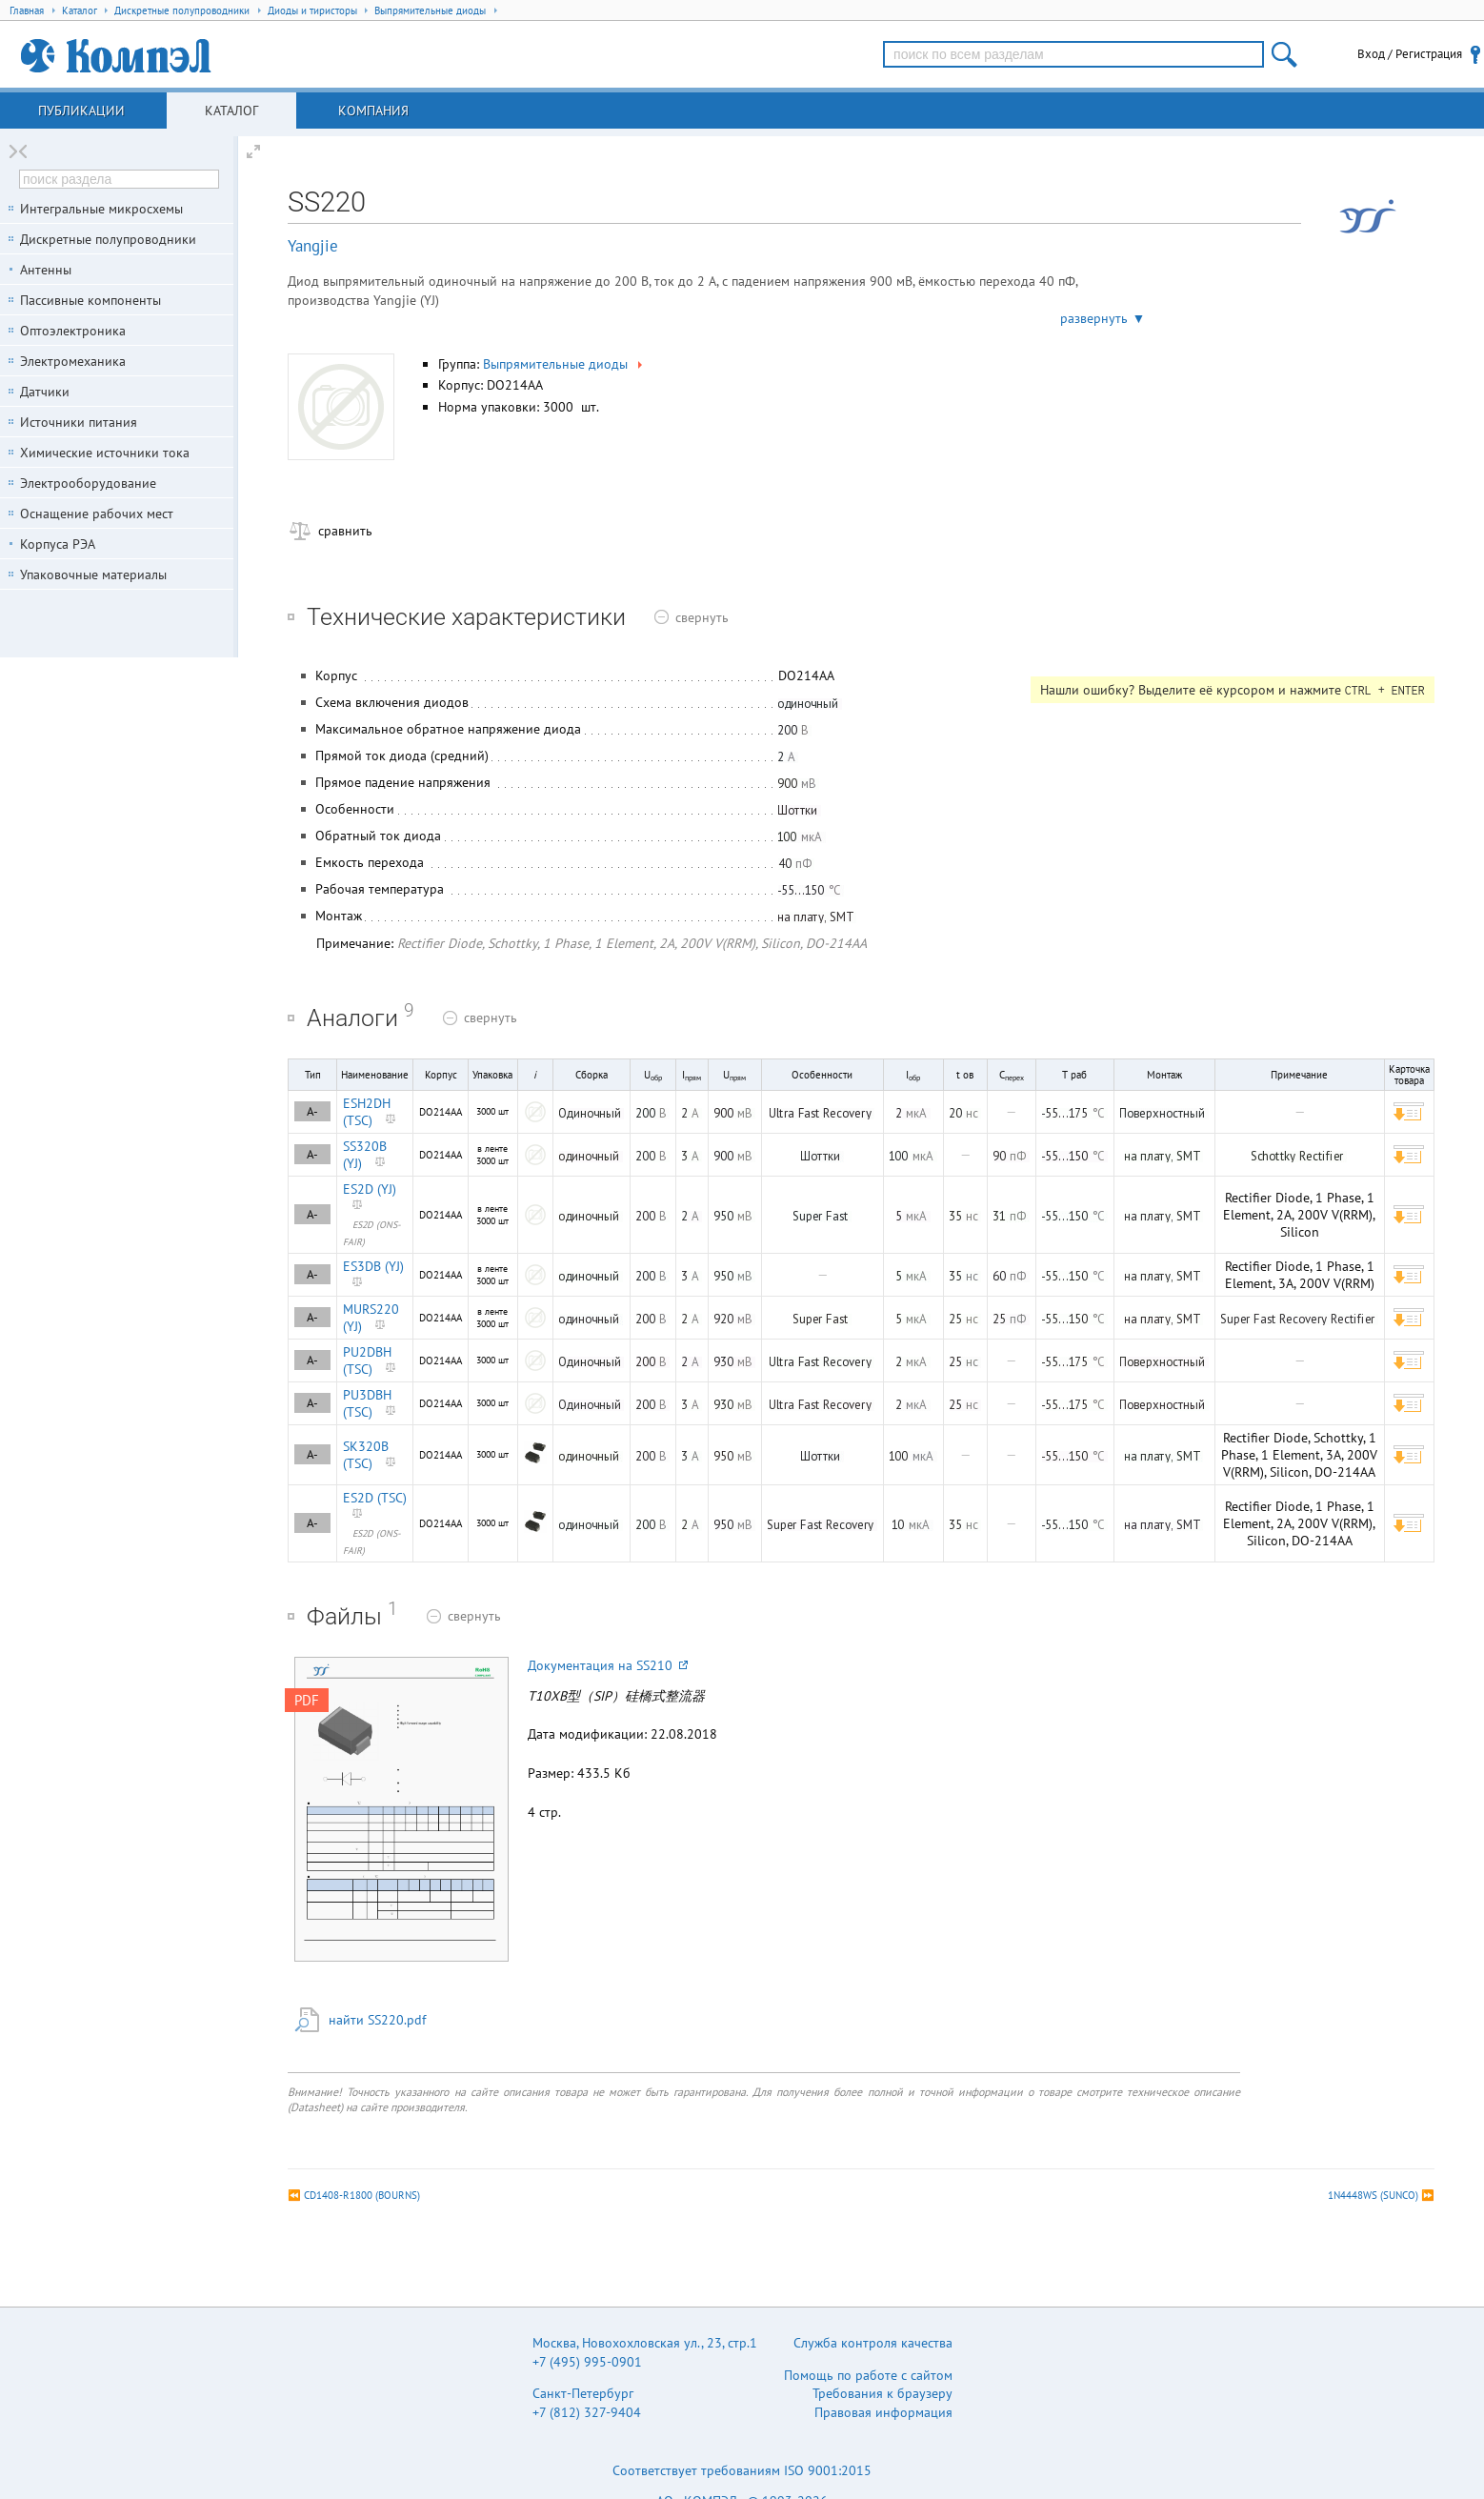 This screenshot has height=2499, width=1484. What do you see at coordinates (96, 513) in the screenshot?
I see `Оснащение рабочих мест` at bounding box center [96, 513].